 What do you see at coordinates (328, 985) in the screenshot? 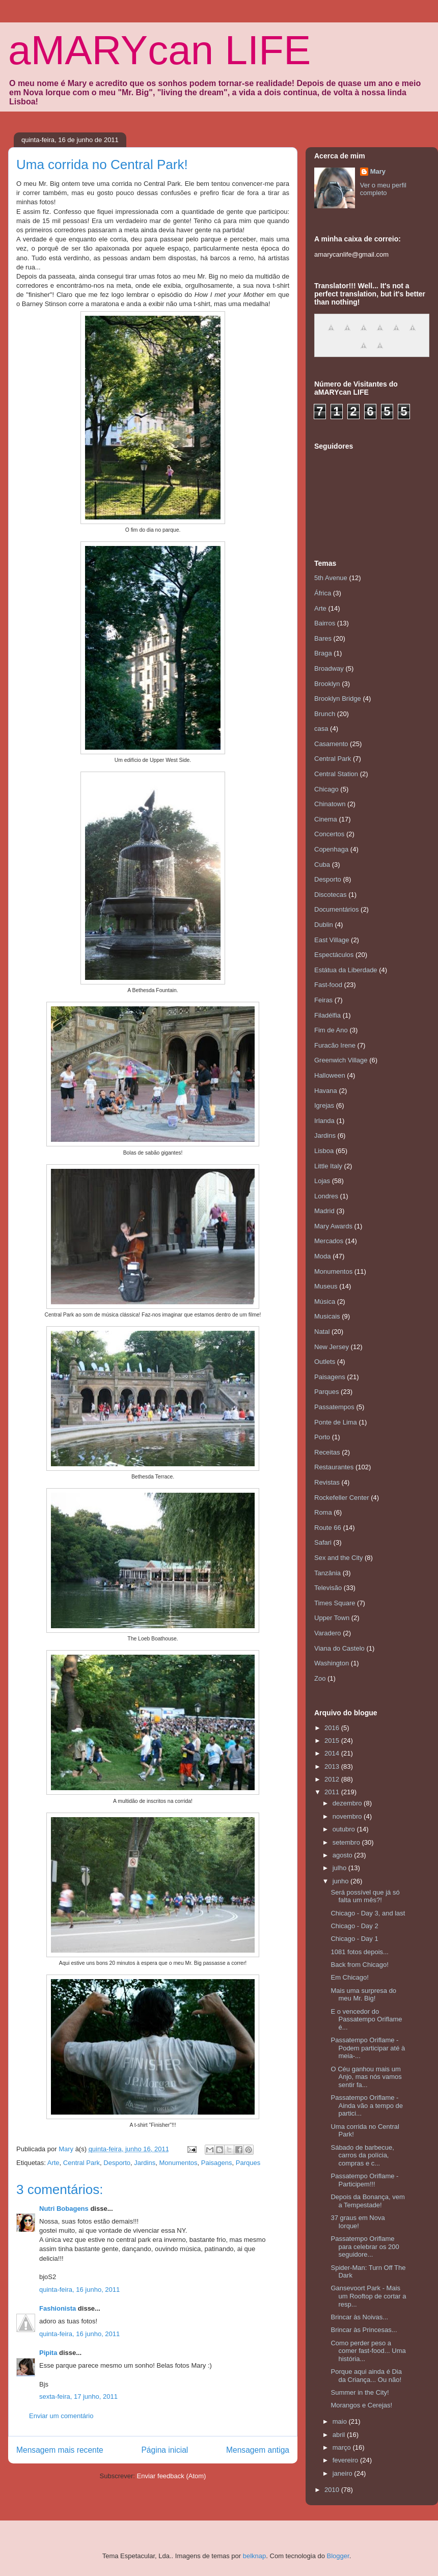
I see `Fast-food` at bounding box center [328, 985].